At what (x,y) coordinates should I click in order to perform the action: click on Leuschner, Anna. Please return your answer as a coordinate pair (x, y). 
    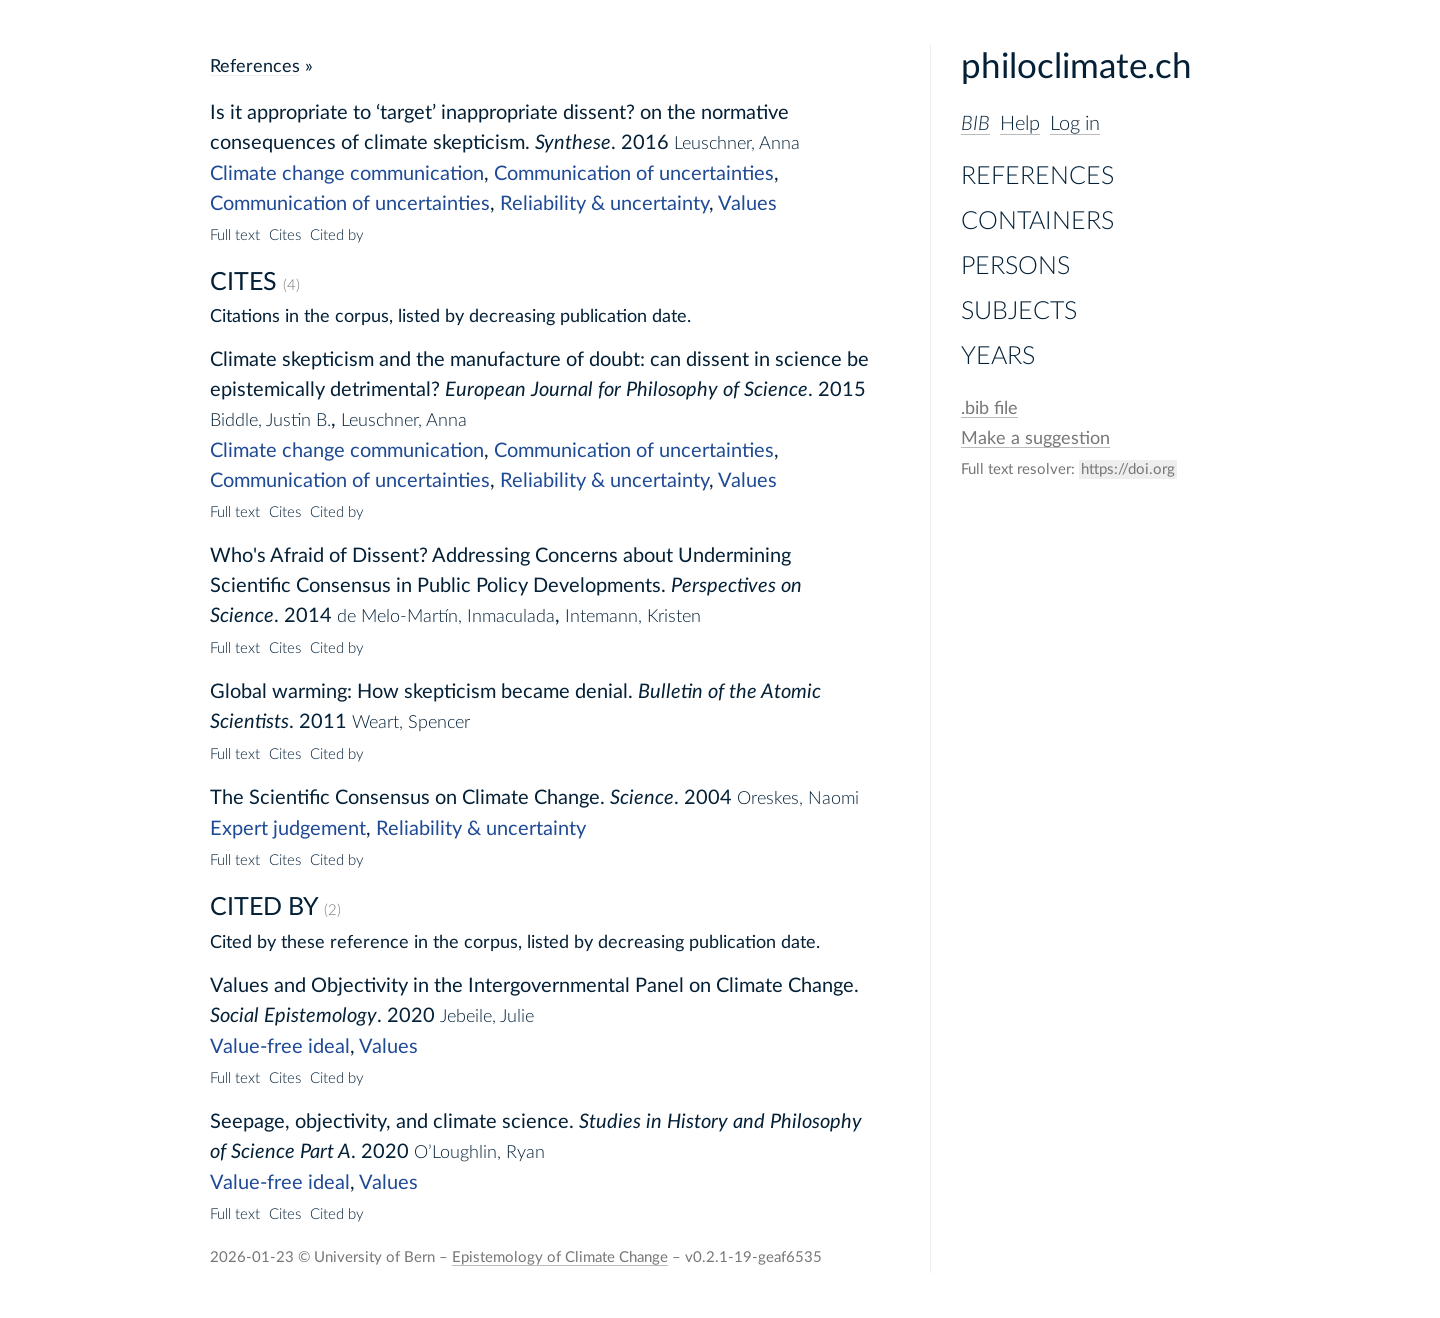
    Looking at the image, I should click on (737, 143).